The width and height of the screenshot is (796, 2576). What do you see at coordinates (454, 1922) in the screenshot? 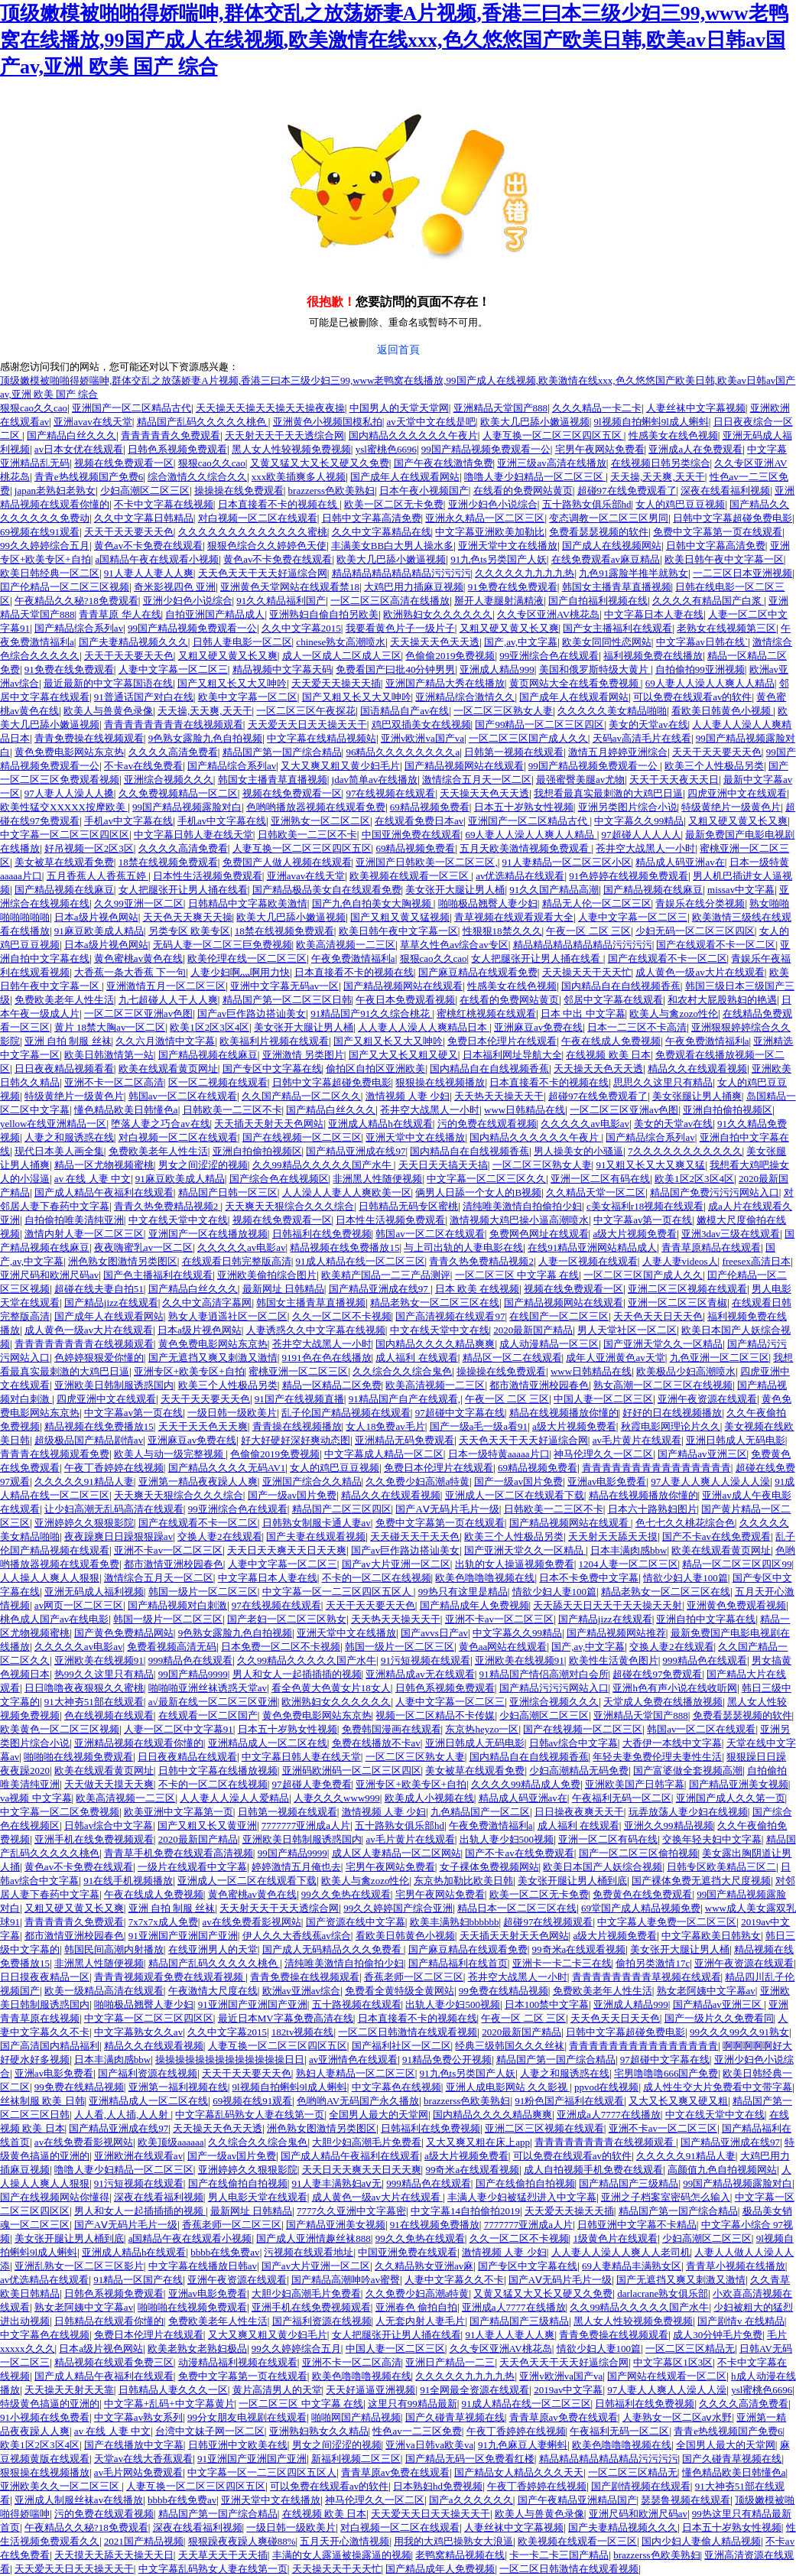
I see `欧美丰满熟妇bbbbbb` at bounding box center [454, 1922].